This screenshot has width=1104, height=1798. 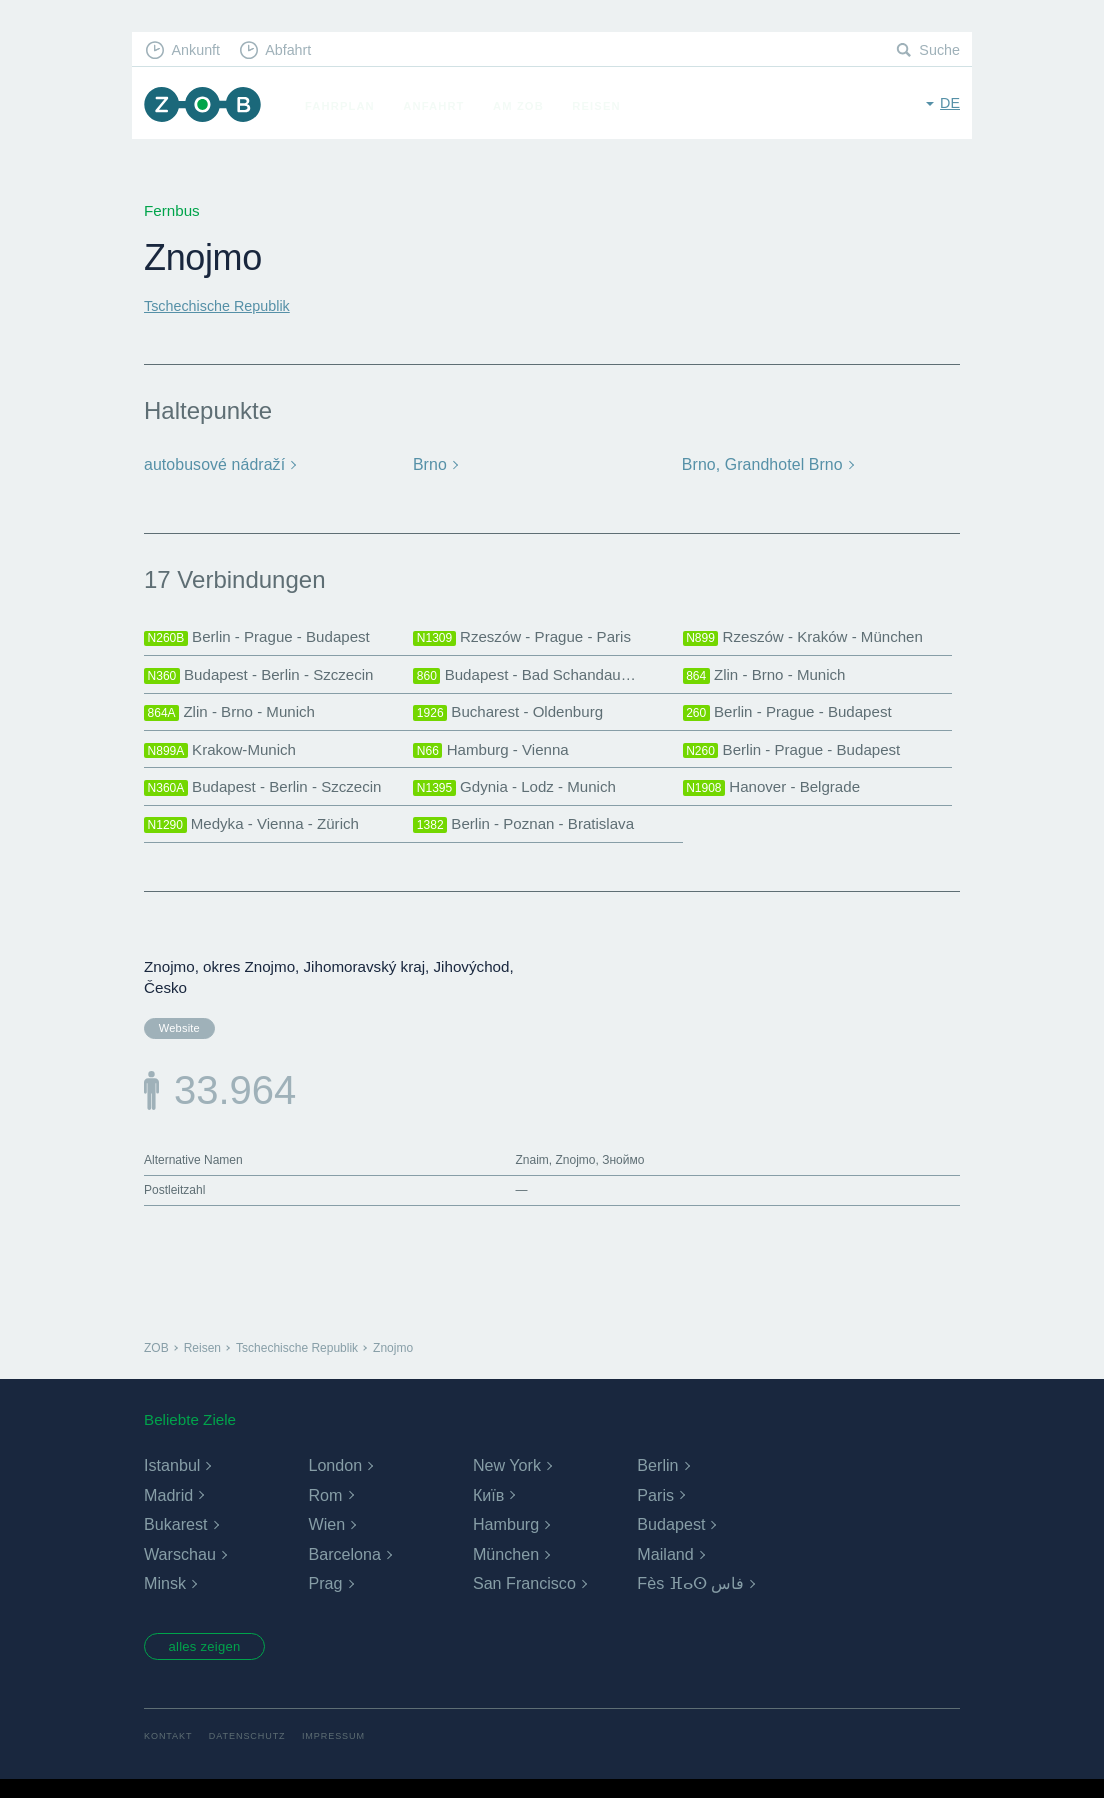 What do you see at coordinates (343, 1754) in the screenshot?
I see `Impressum` at bounding box center [343, 1754].